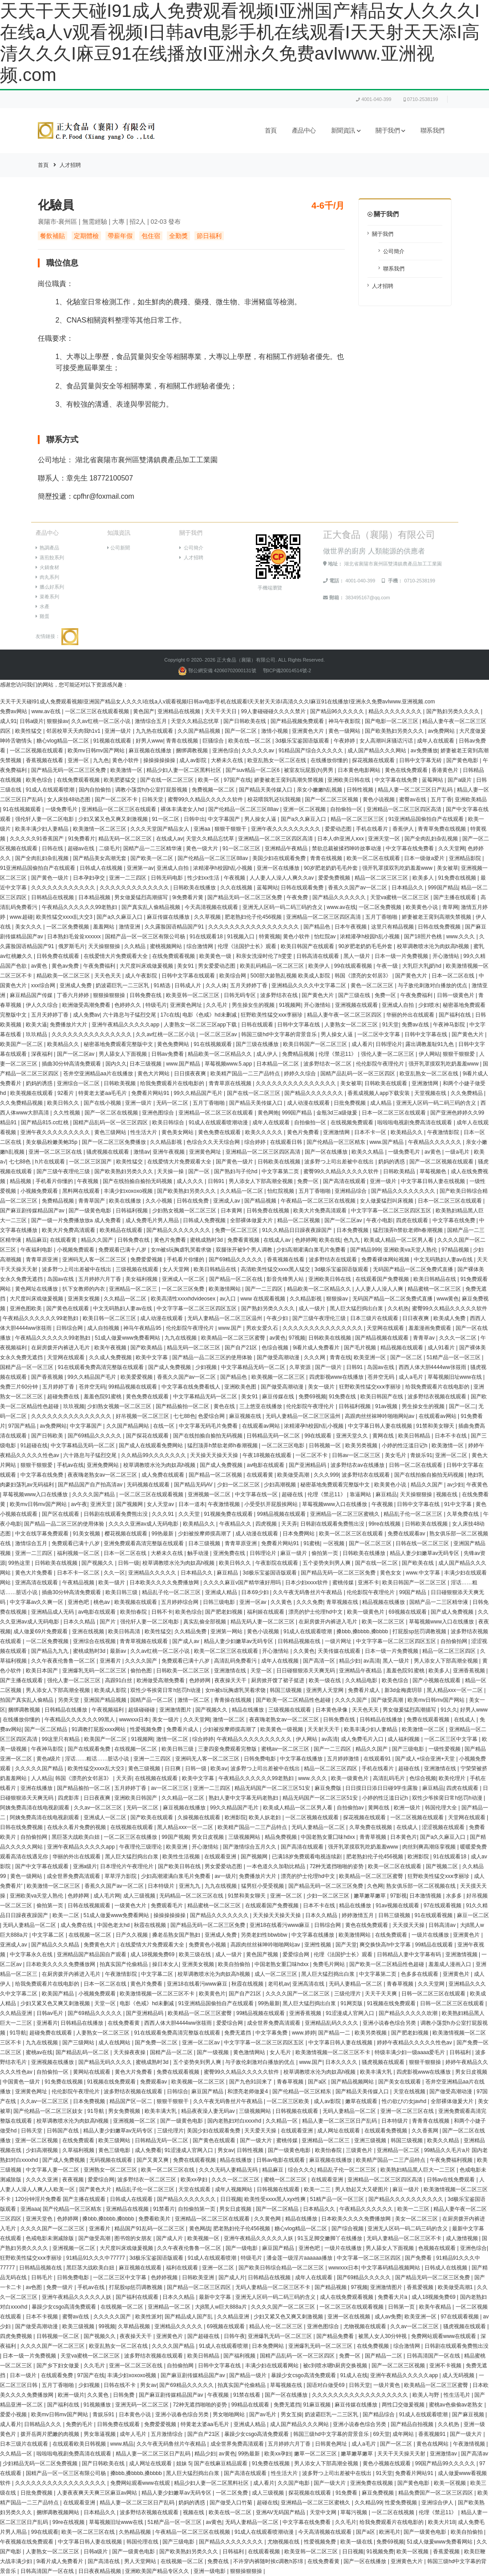  Describe the element at coordinates (420, 1631) in the screenshot. I see `打屁股sp惩罚调教视频` at that location.